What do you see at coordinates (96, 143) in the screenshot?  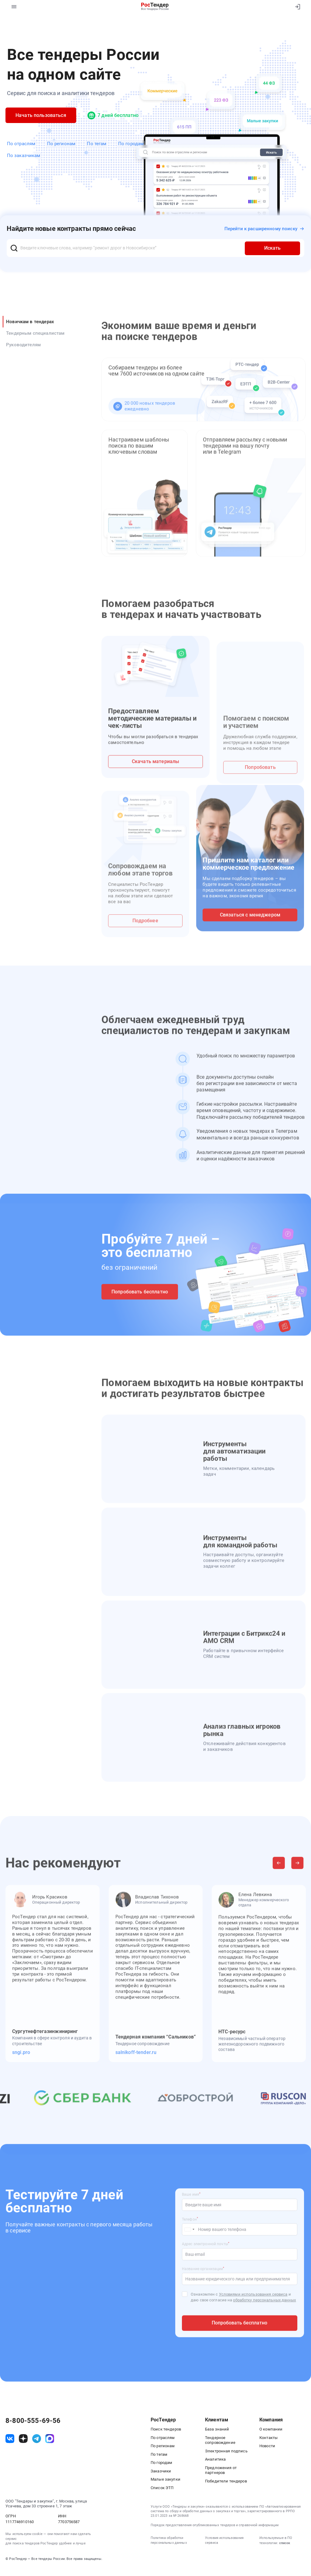 I see `По тегам` at bounding box center [96, 143].